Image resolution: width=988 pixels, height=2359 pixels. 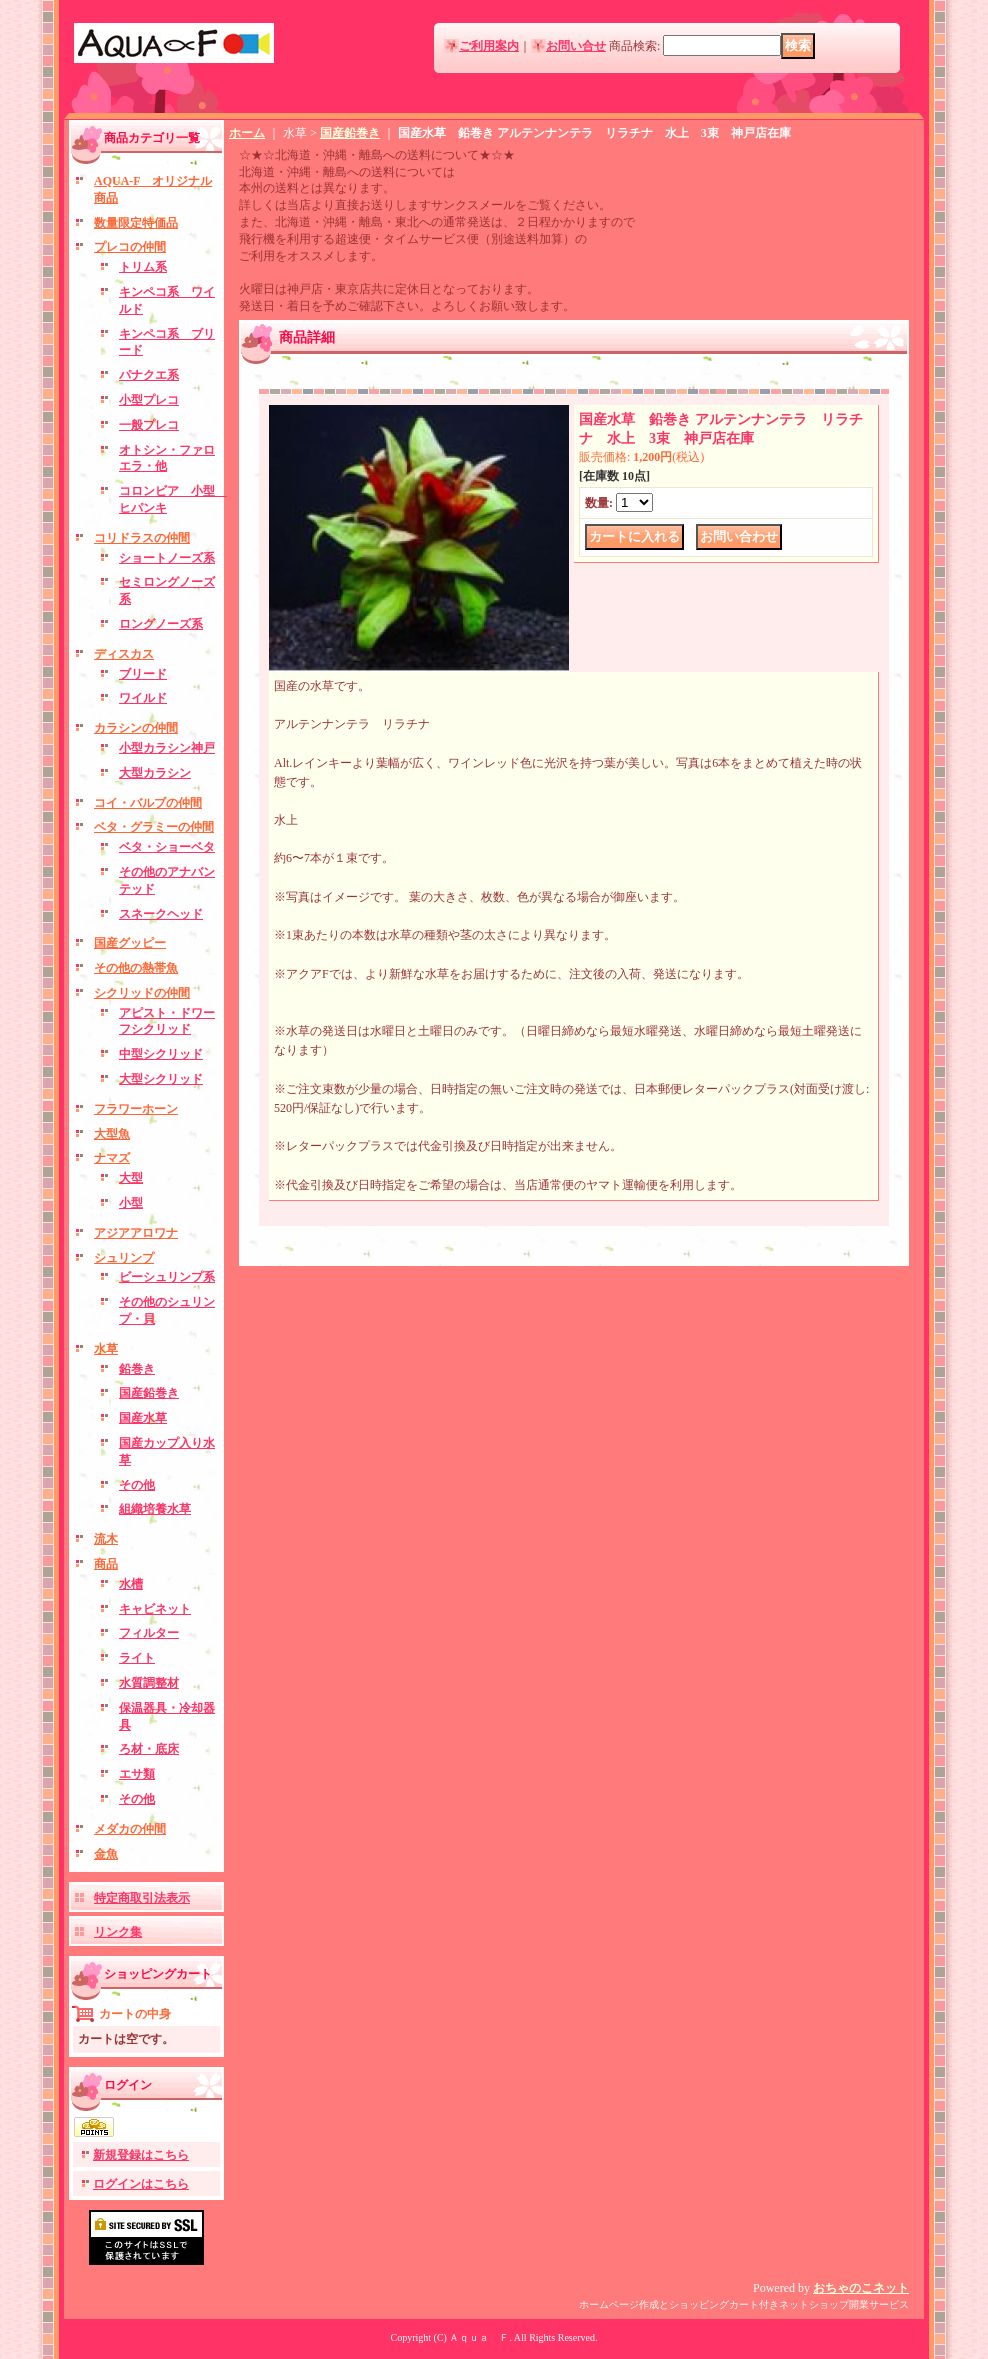 I want to click on 国産グッピー, so click(x=130, y=943).